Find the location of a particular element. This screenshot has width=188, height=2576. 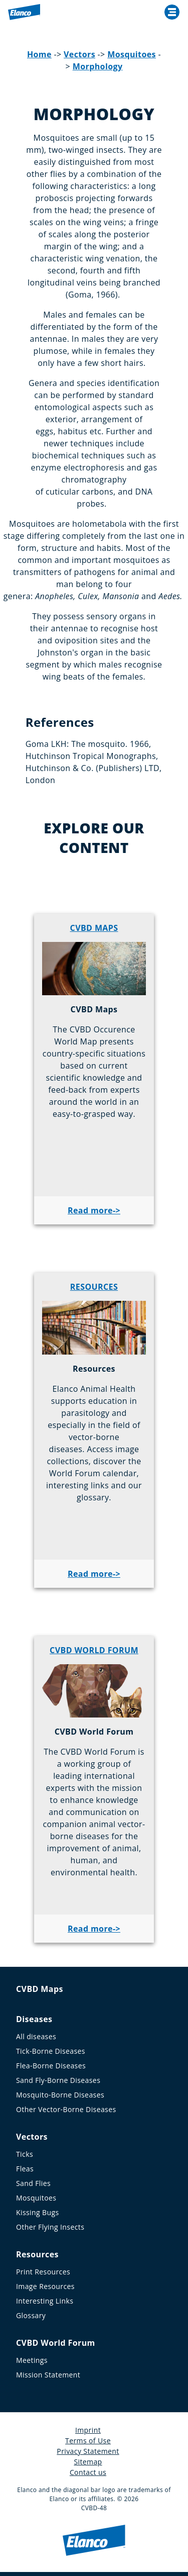

RESOURCES is located at coordinates (94, 1286).